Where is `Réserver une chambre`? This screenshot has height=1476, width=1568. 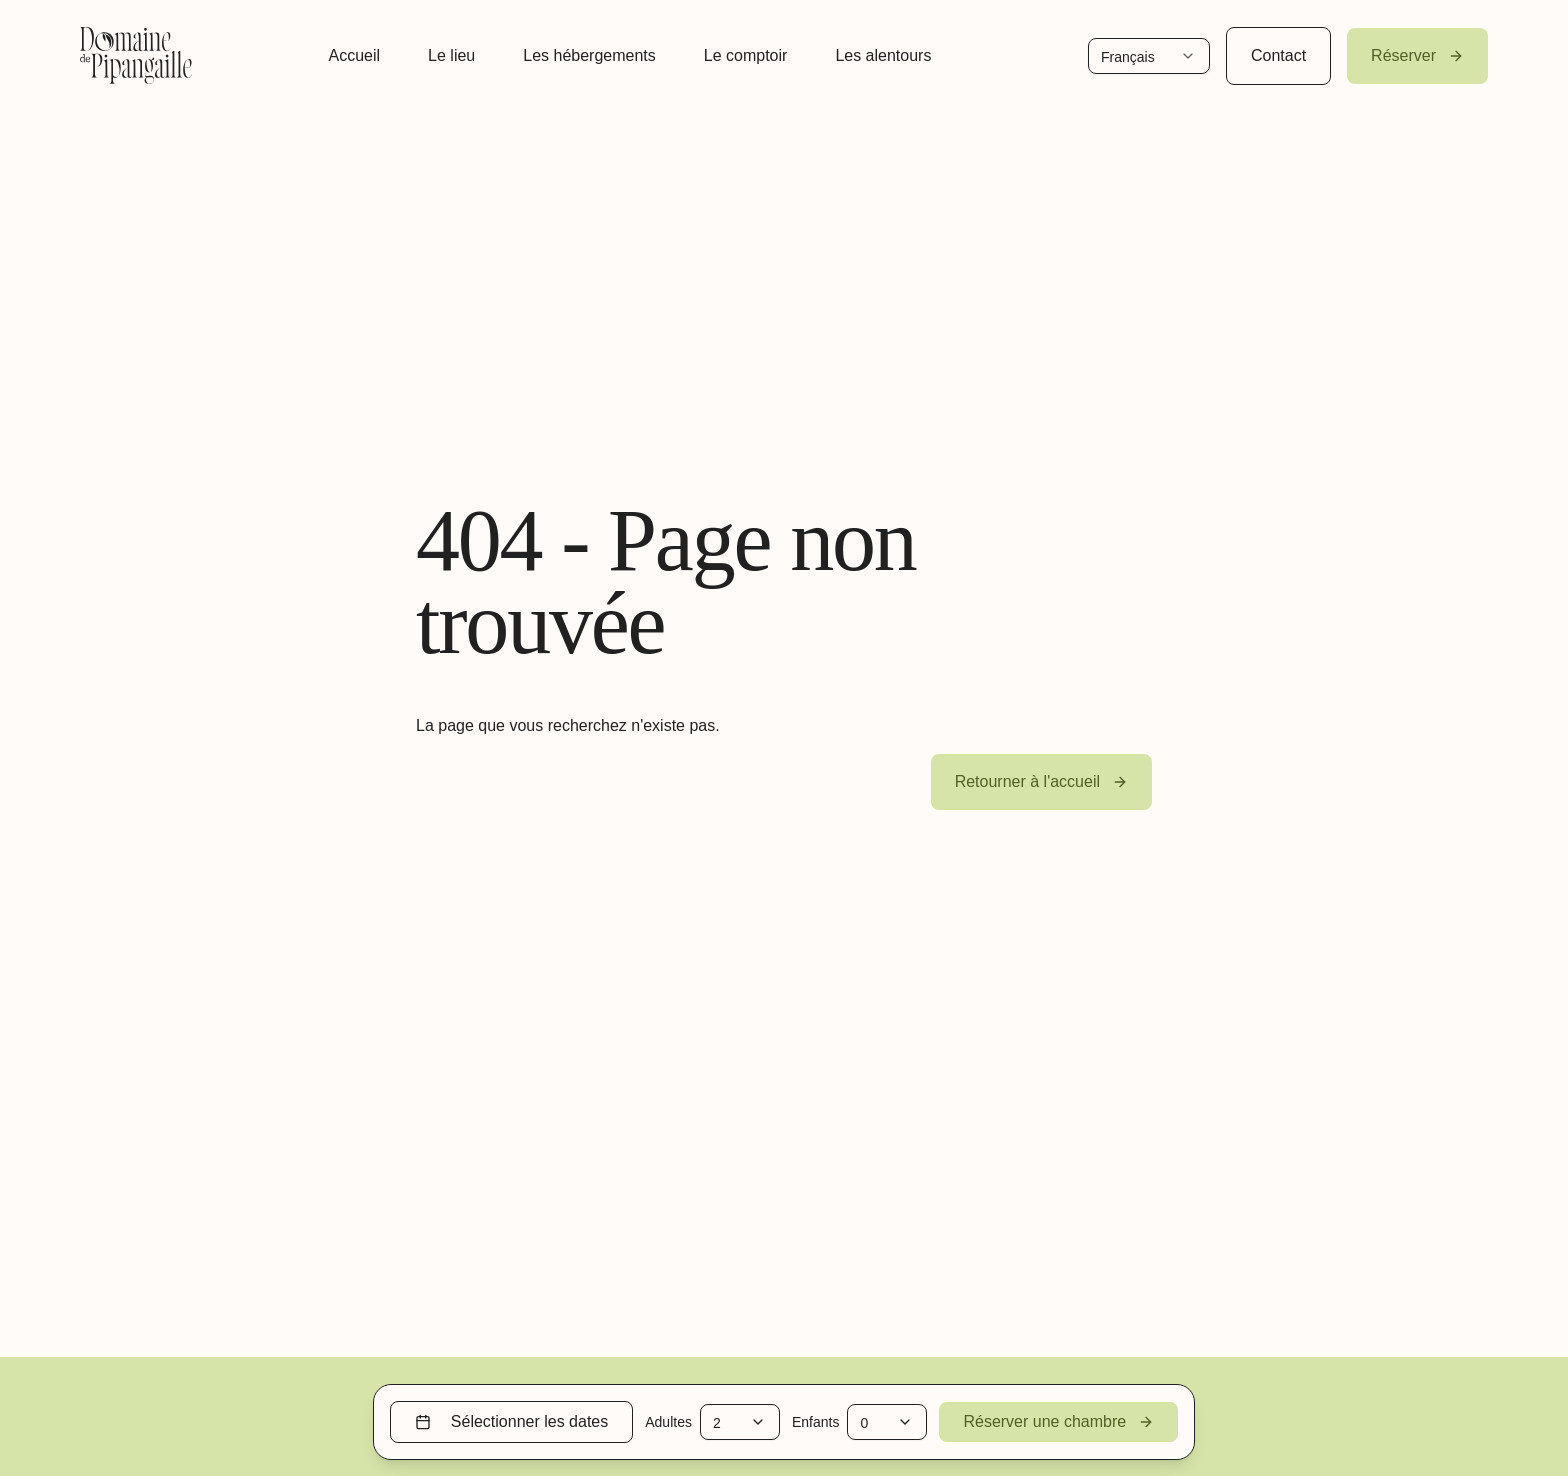 Réserver une chambre is located at coordinates (1058, 1421).